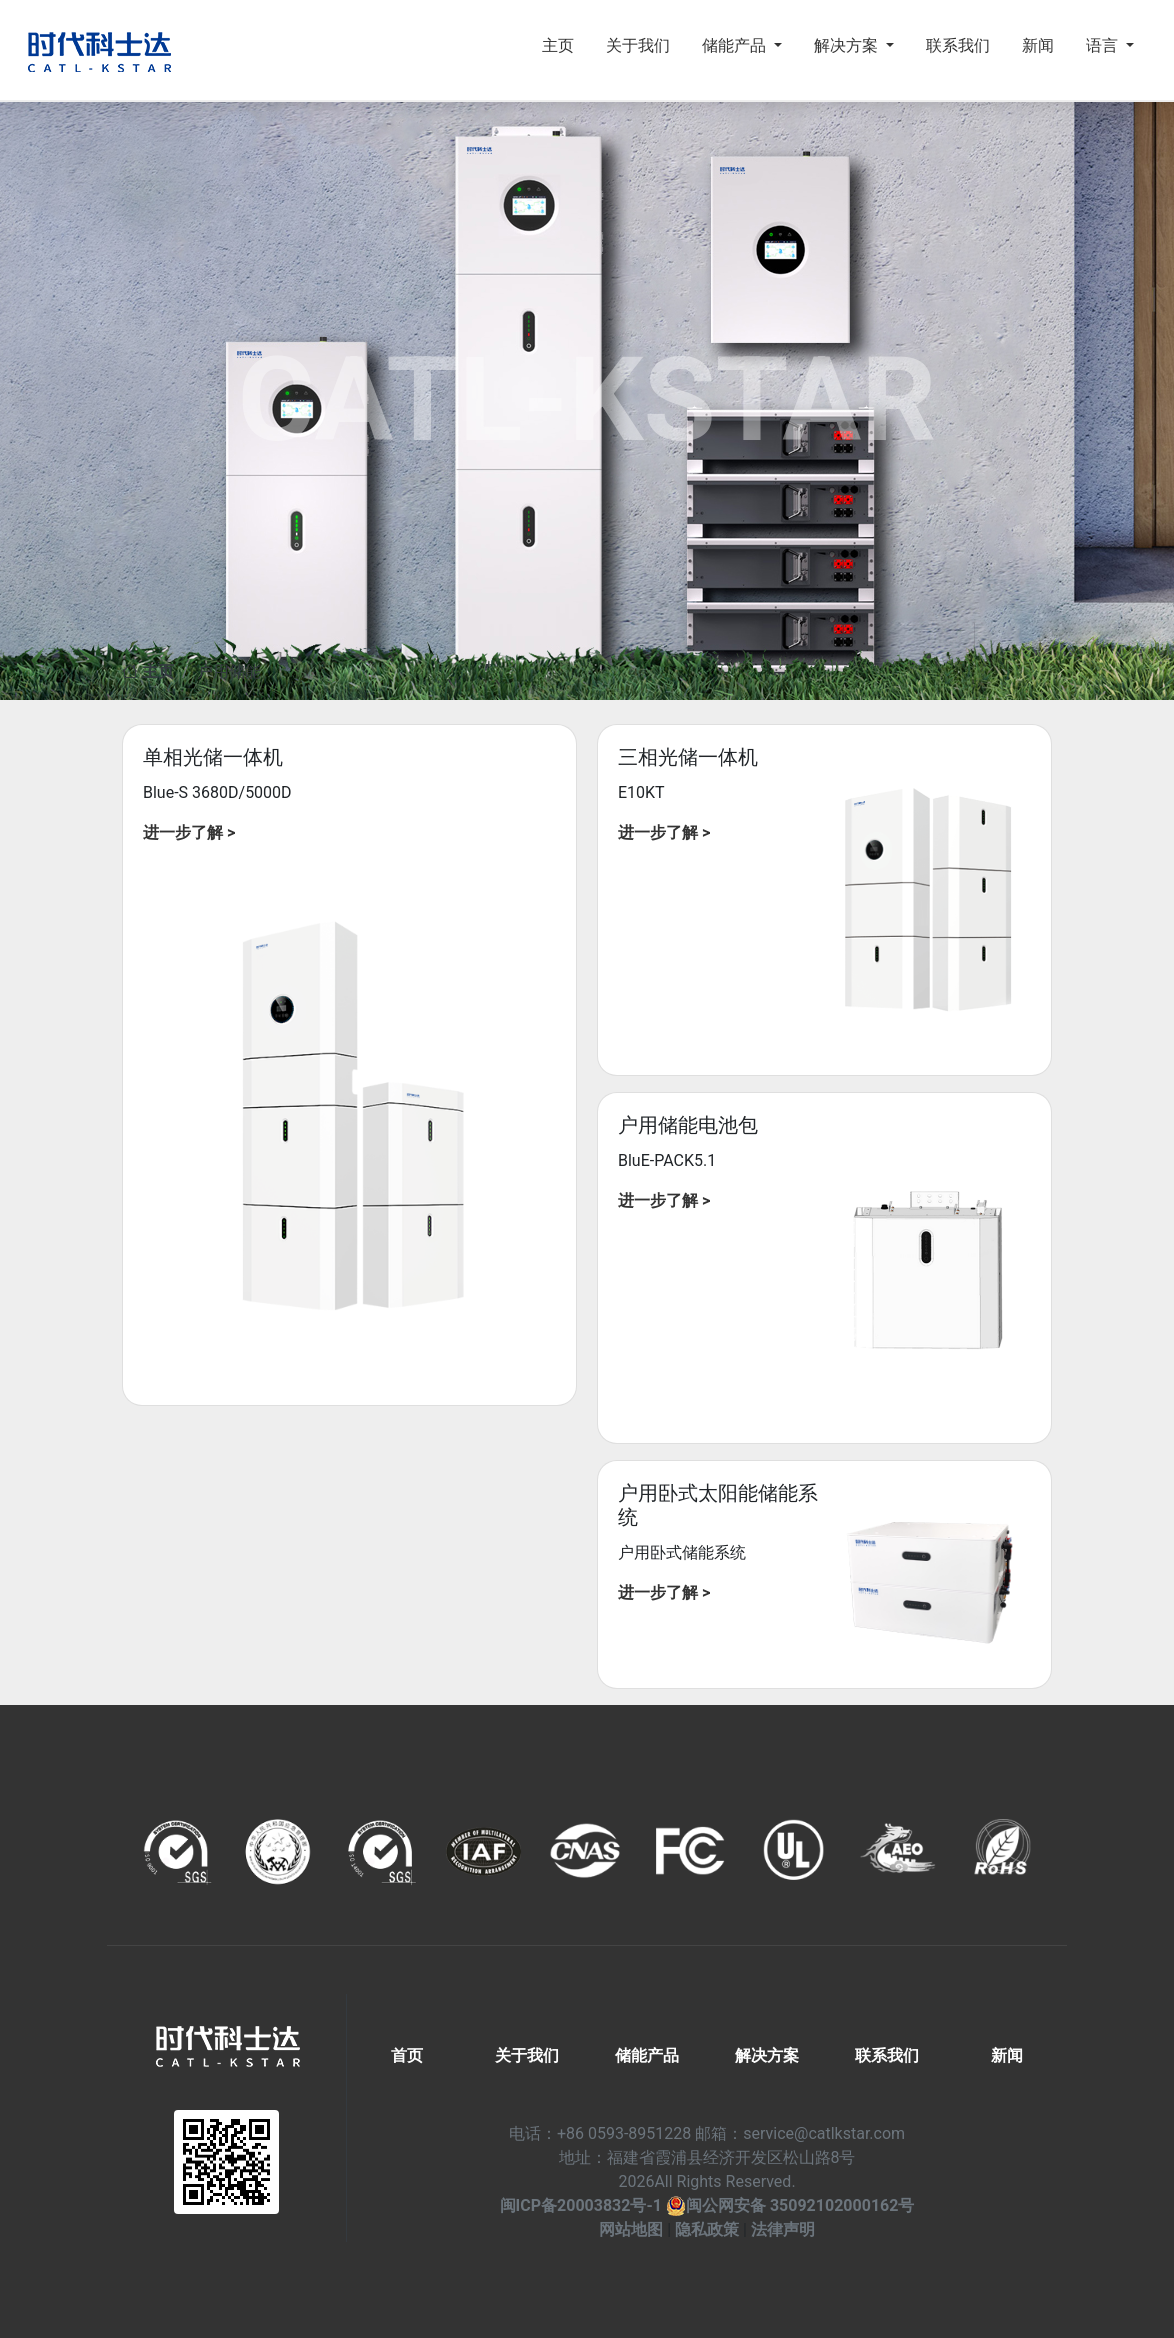  Describe the element at coordinates (783, 2229) in the screenshot. I see `法律声明` at that location.